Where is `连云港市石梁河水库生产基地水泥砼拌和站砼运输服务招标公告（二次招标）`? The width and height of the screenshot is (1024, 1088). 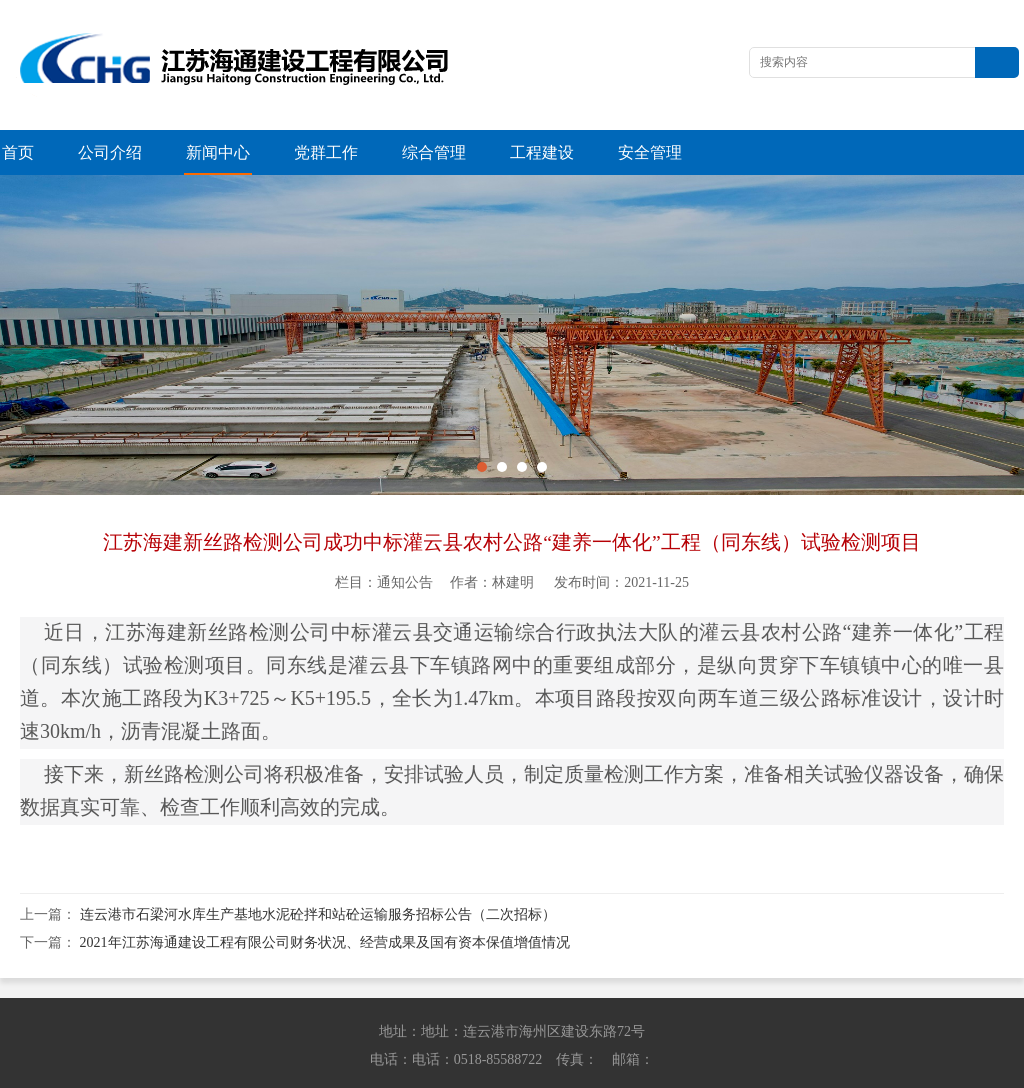 连云港市石梁河水库生产基地水泥砼拌和站砼运输服务招标公告（二次招标） is located at coordinates (318, 869).